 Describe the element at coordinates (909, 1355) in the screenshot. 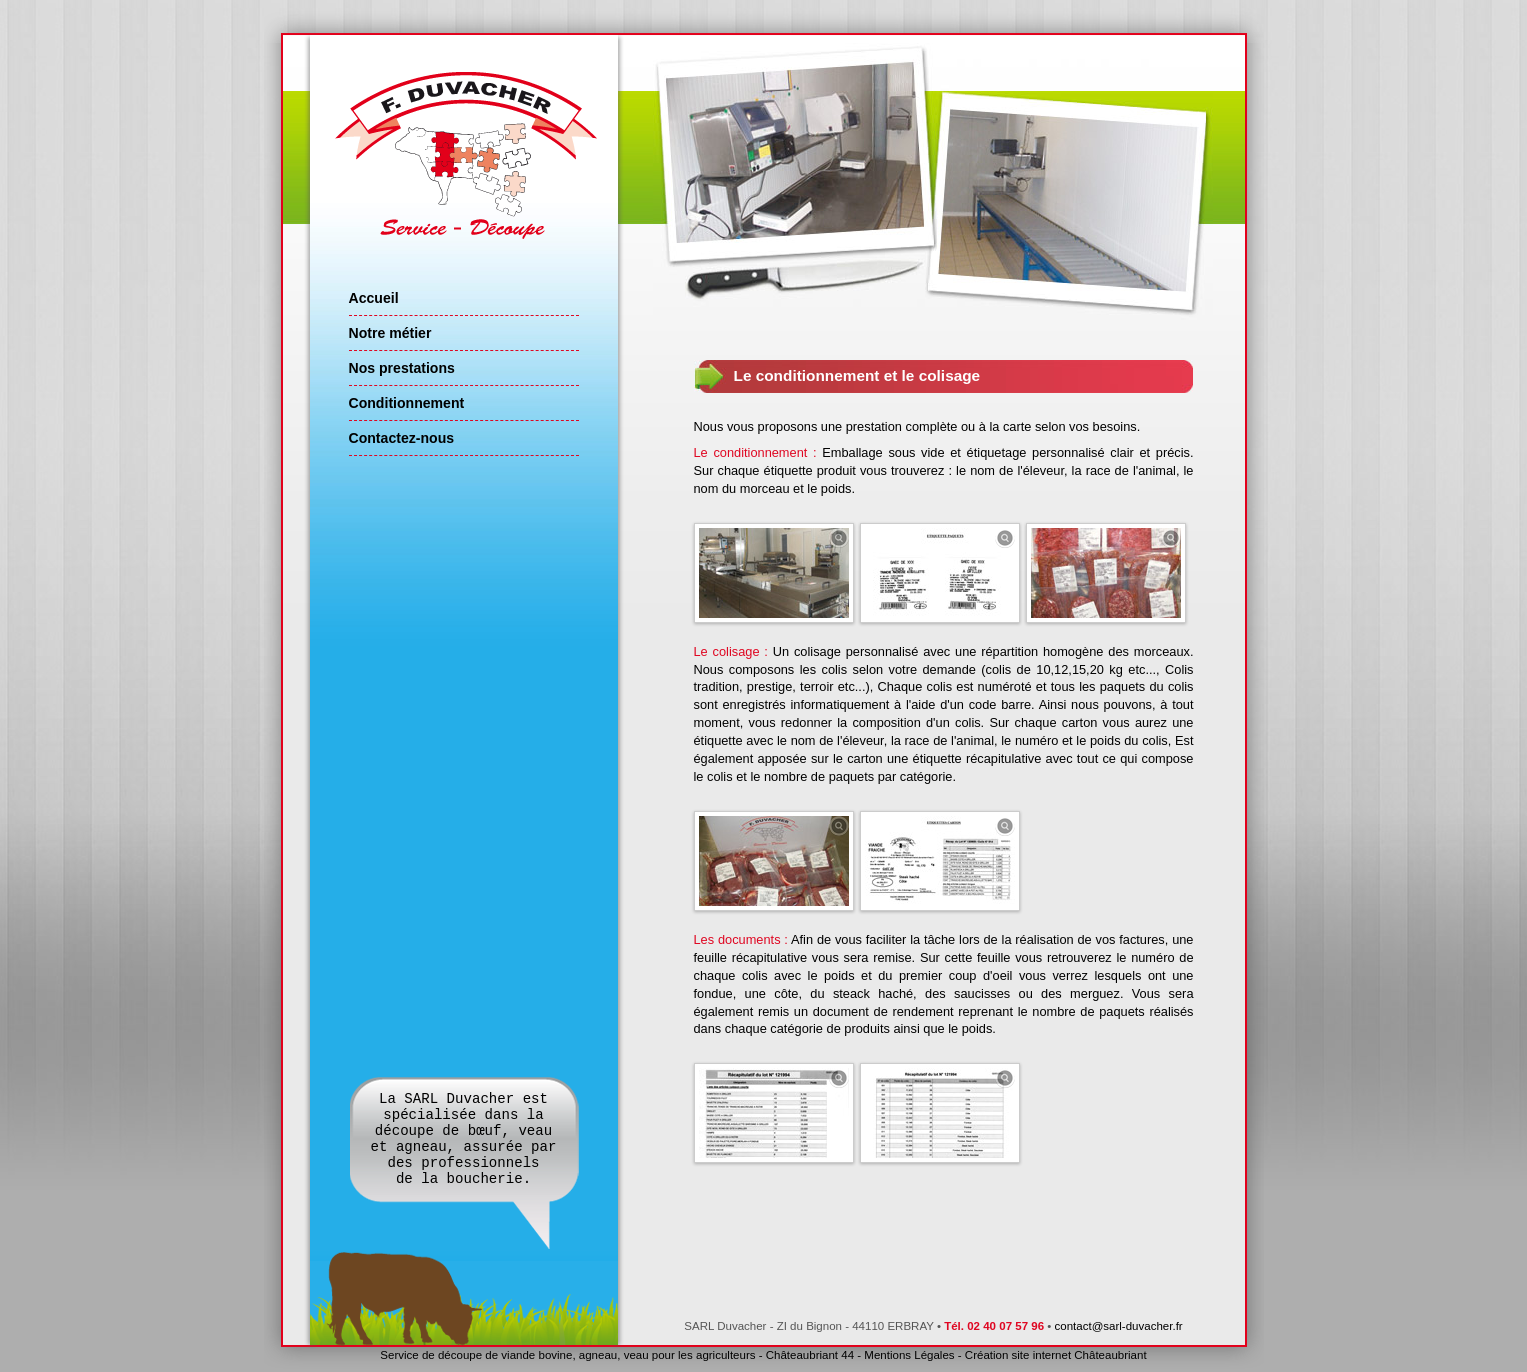

I see `Mentions Légales` at that location.